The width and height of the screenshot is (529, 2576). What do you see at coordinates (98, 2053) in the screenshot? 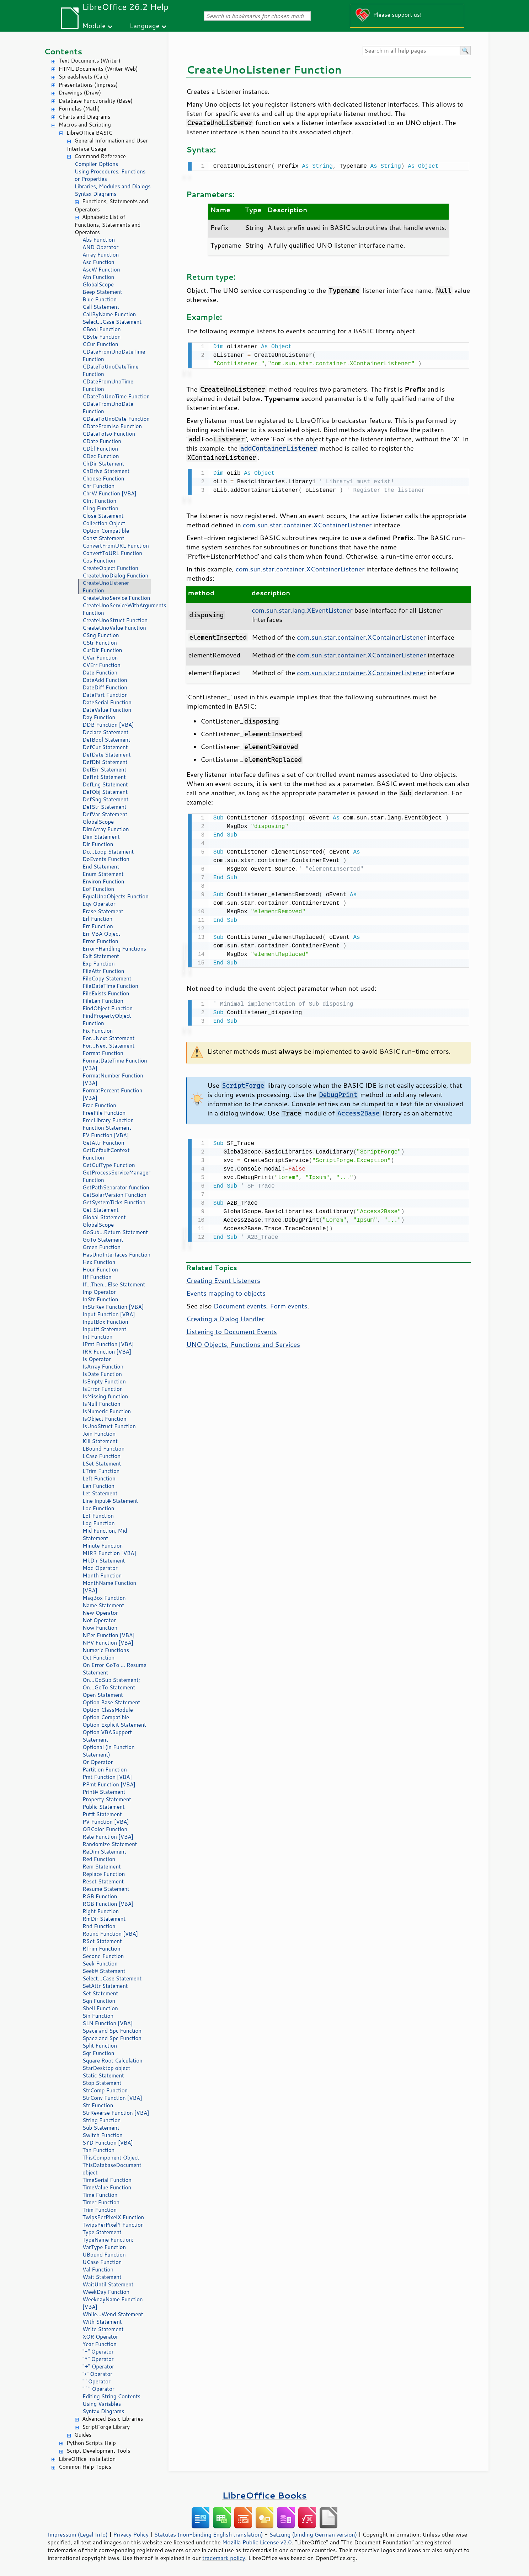
I see `Sqr Function` at bounding box center [98, 2053].